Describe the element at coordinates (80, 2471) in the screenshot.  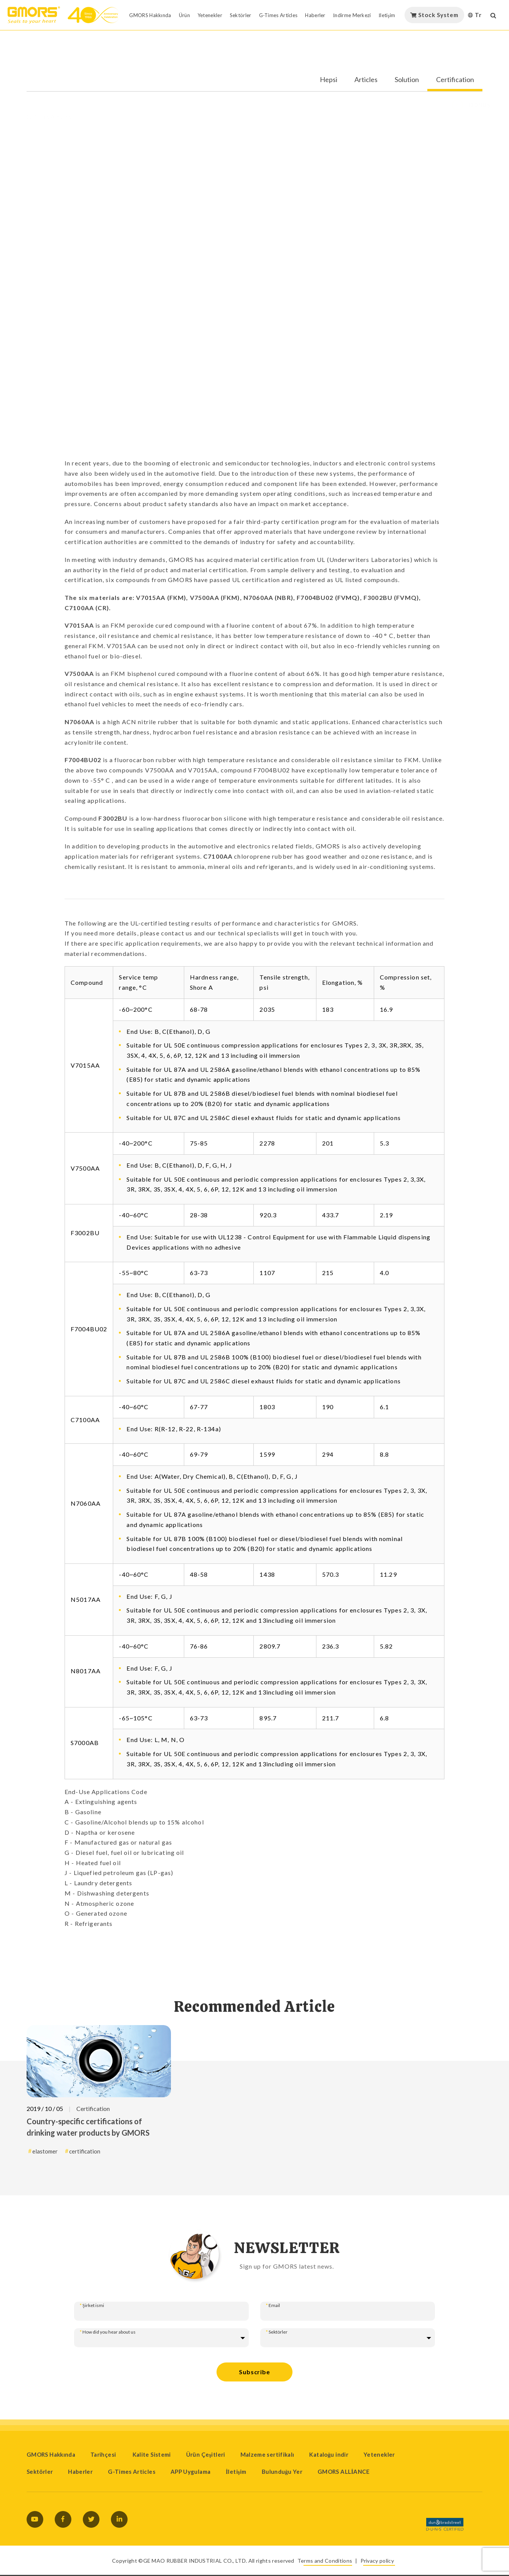
I see `Haberler` at that location.